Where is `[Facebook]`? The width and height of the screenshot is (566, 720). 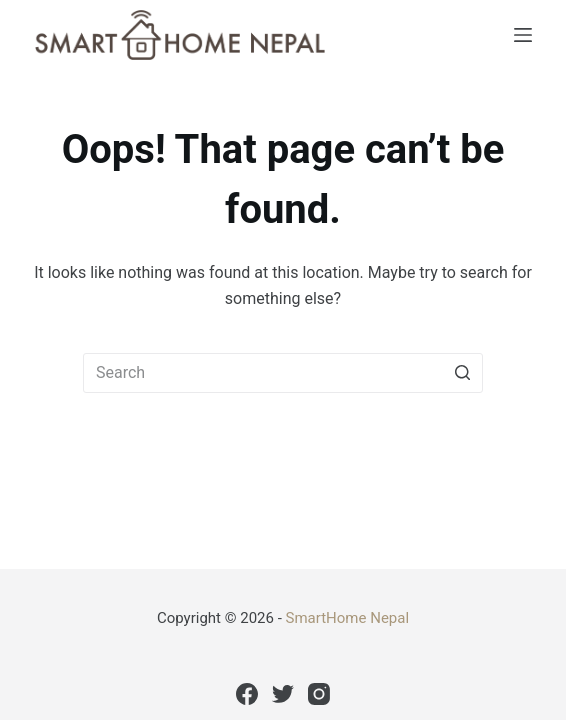 [Facebook] is located at coordinates (247, 694).